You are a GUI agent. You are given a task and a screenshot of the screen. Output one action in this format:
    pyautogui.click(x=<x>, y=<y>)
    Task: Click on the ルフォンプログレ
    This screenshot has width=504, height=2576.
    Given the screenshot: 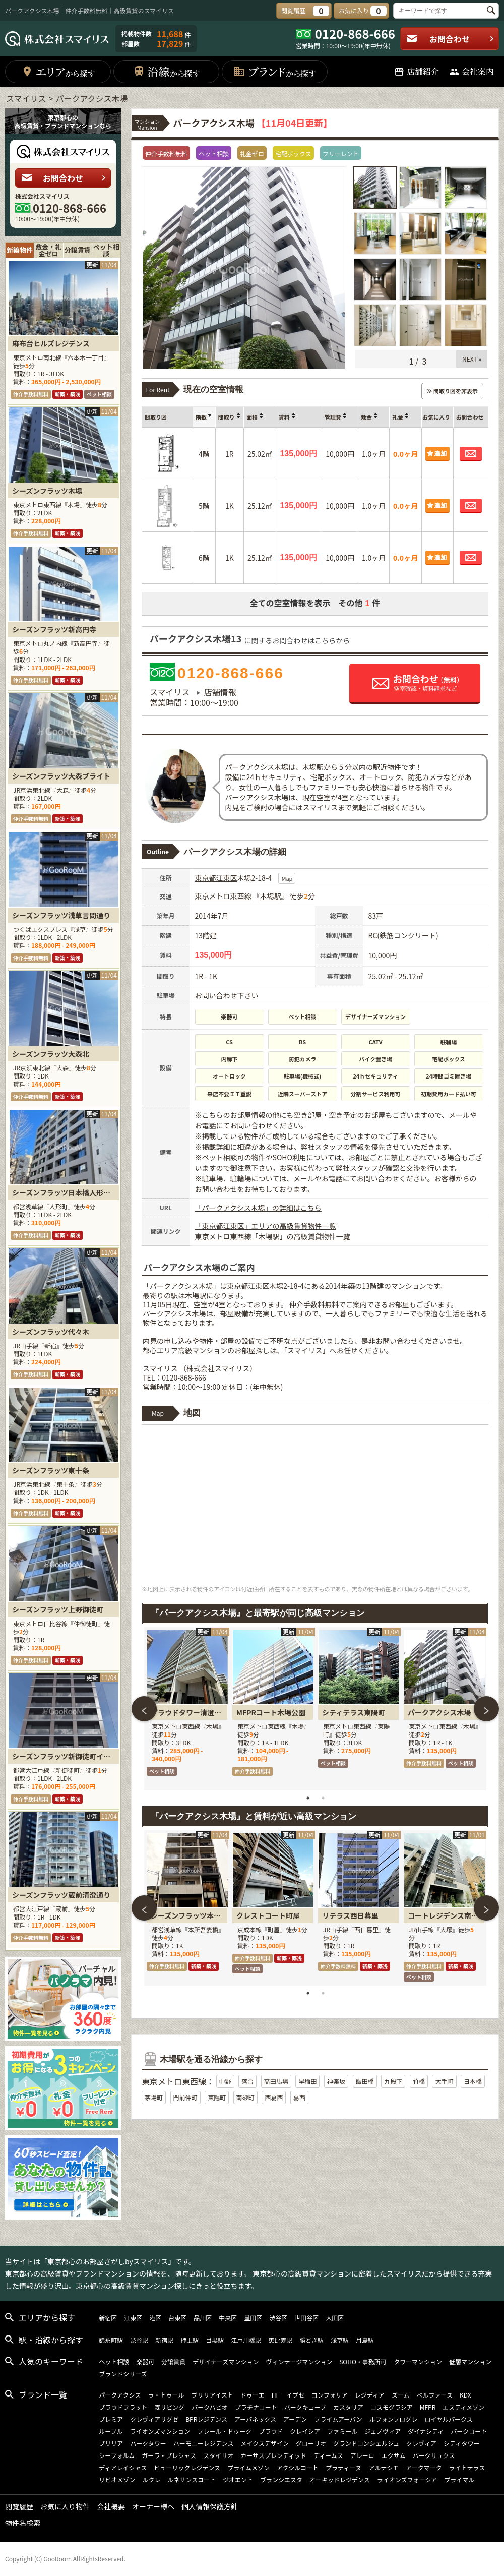 What is the action you would take?
    pyautogui.click(x=393, y=2419)
    